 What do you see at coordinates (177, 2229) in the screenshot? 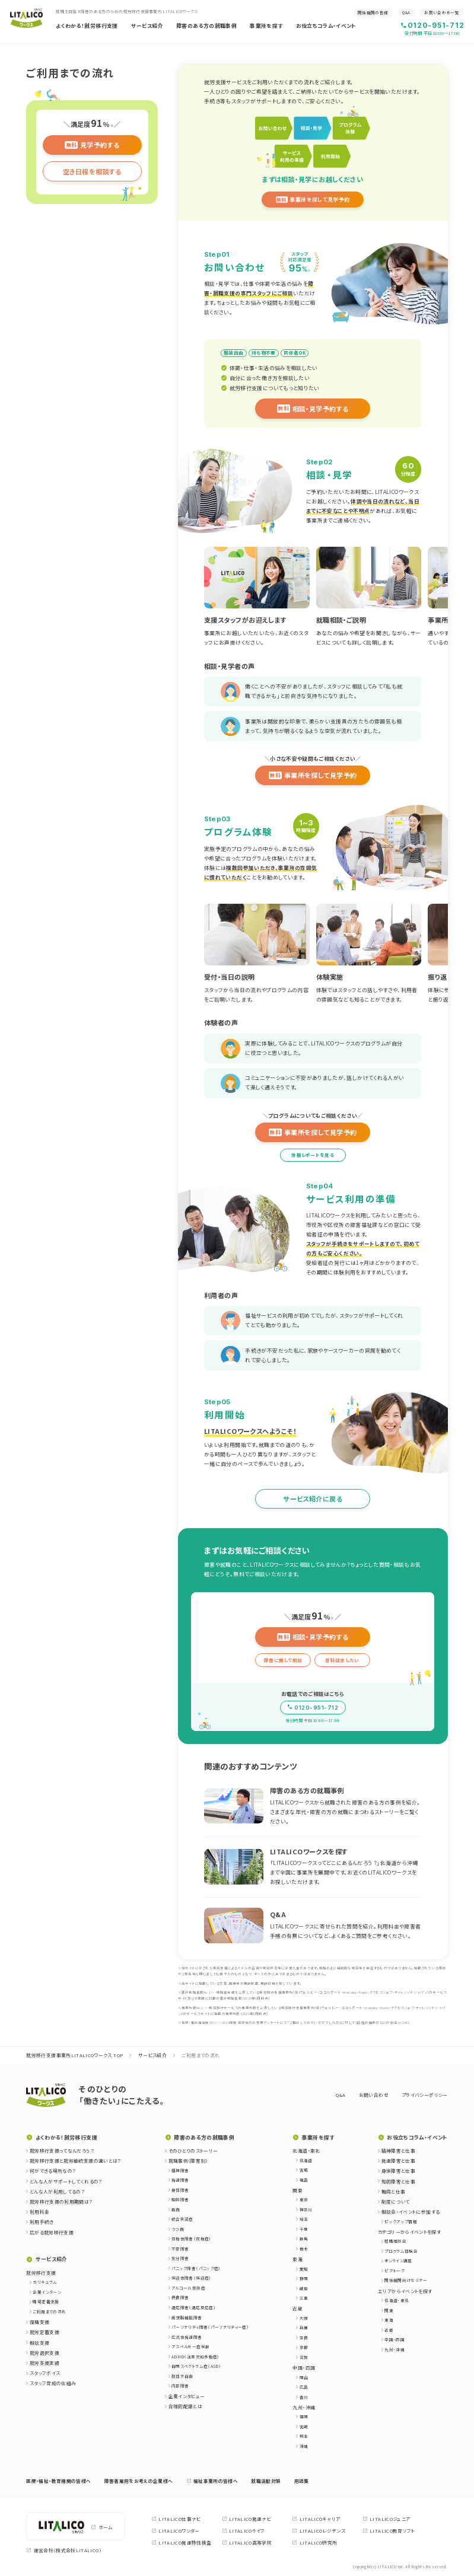
I see `うつ病` at bounding box center [177, 2229].